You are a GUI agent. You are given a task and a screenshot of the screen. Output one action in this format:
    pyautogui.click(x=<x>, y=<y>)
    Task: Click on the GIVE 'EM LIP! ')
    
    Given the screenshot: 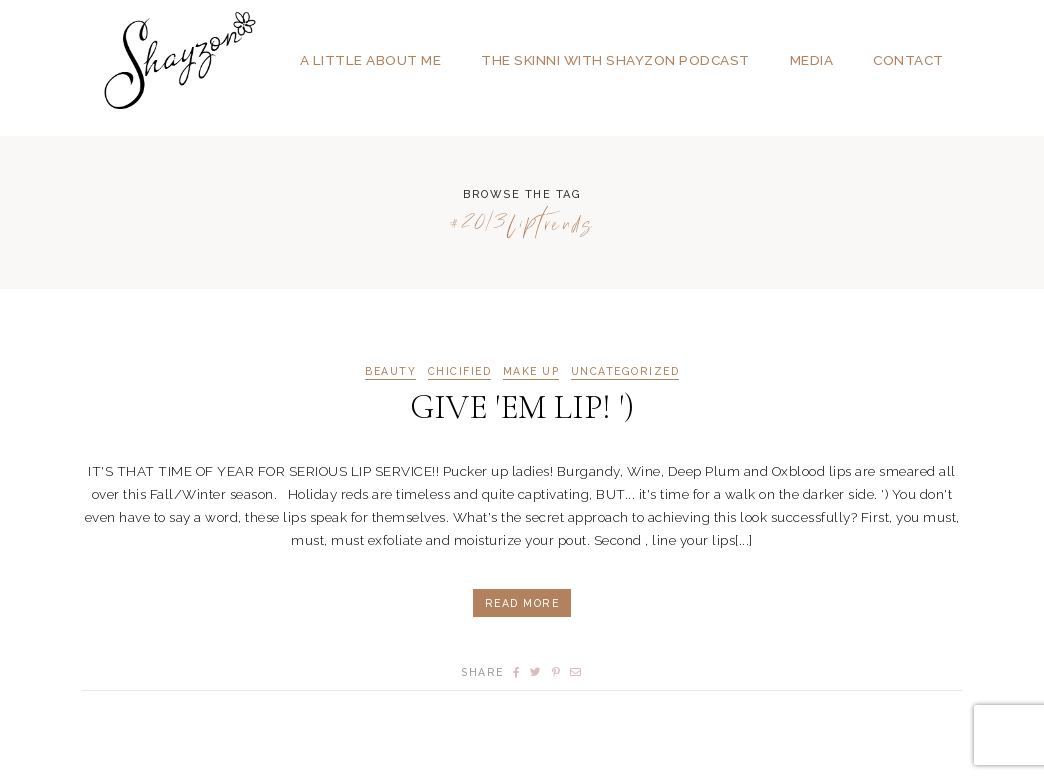 What is the action you would take?
    pyautogui.click(x=522, y=407)
    